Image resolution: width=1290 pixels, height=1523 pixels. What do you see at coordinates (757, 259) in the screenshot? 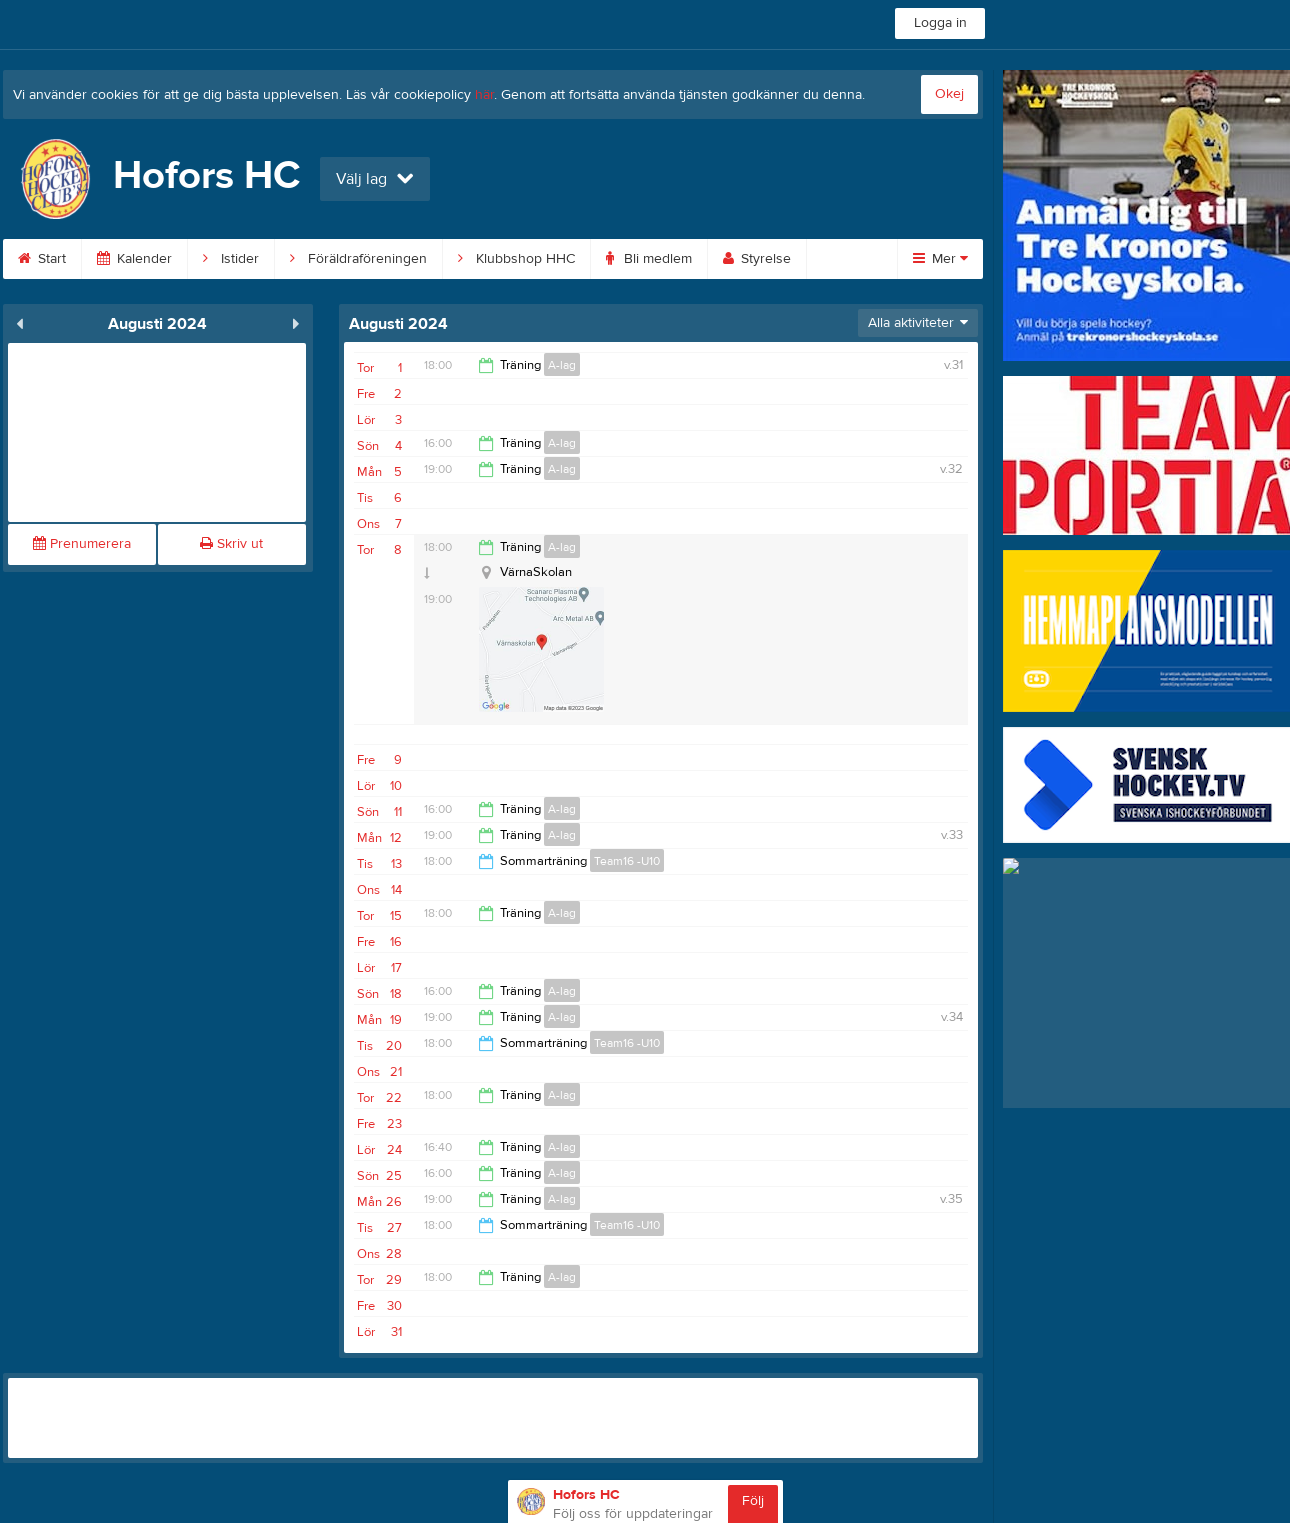
I see `Styrelse` at bounding box center [757, 259].